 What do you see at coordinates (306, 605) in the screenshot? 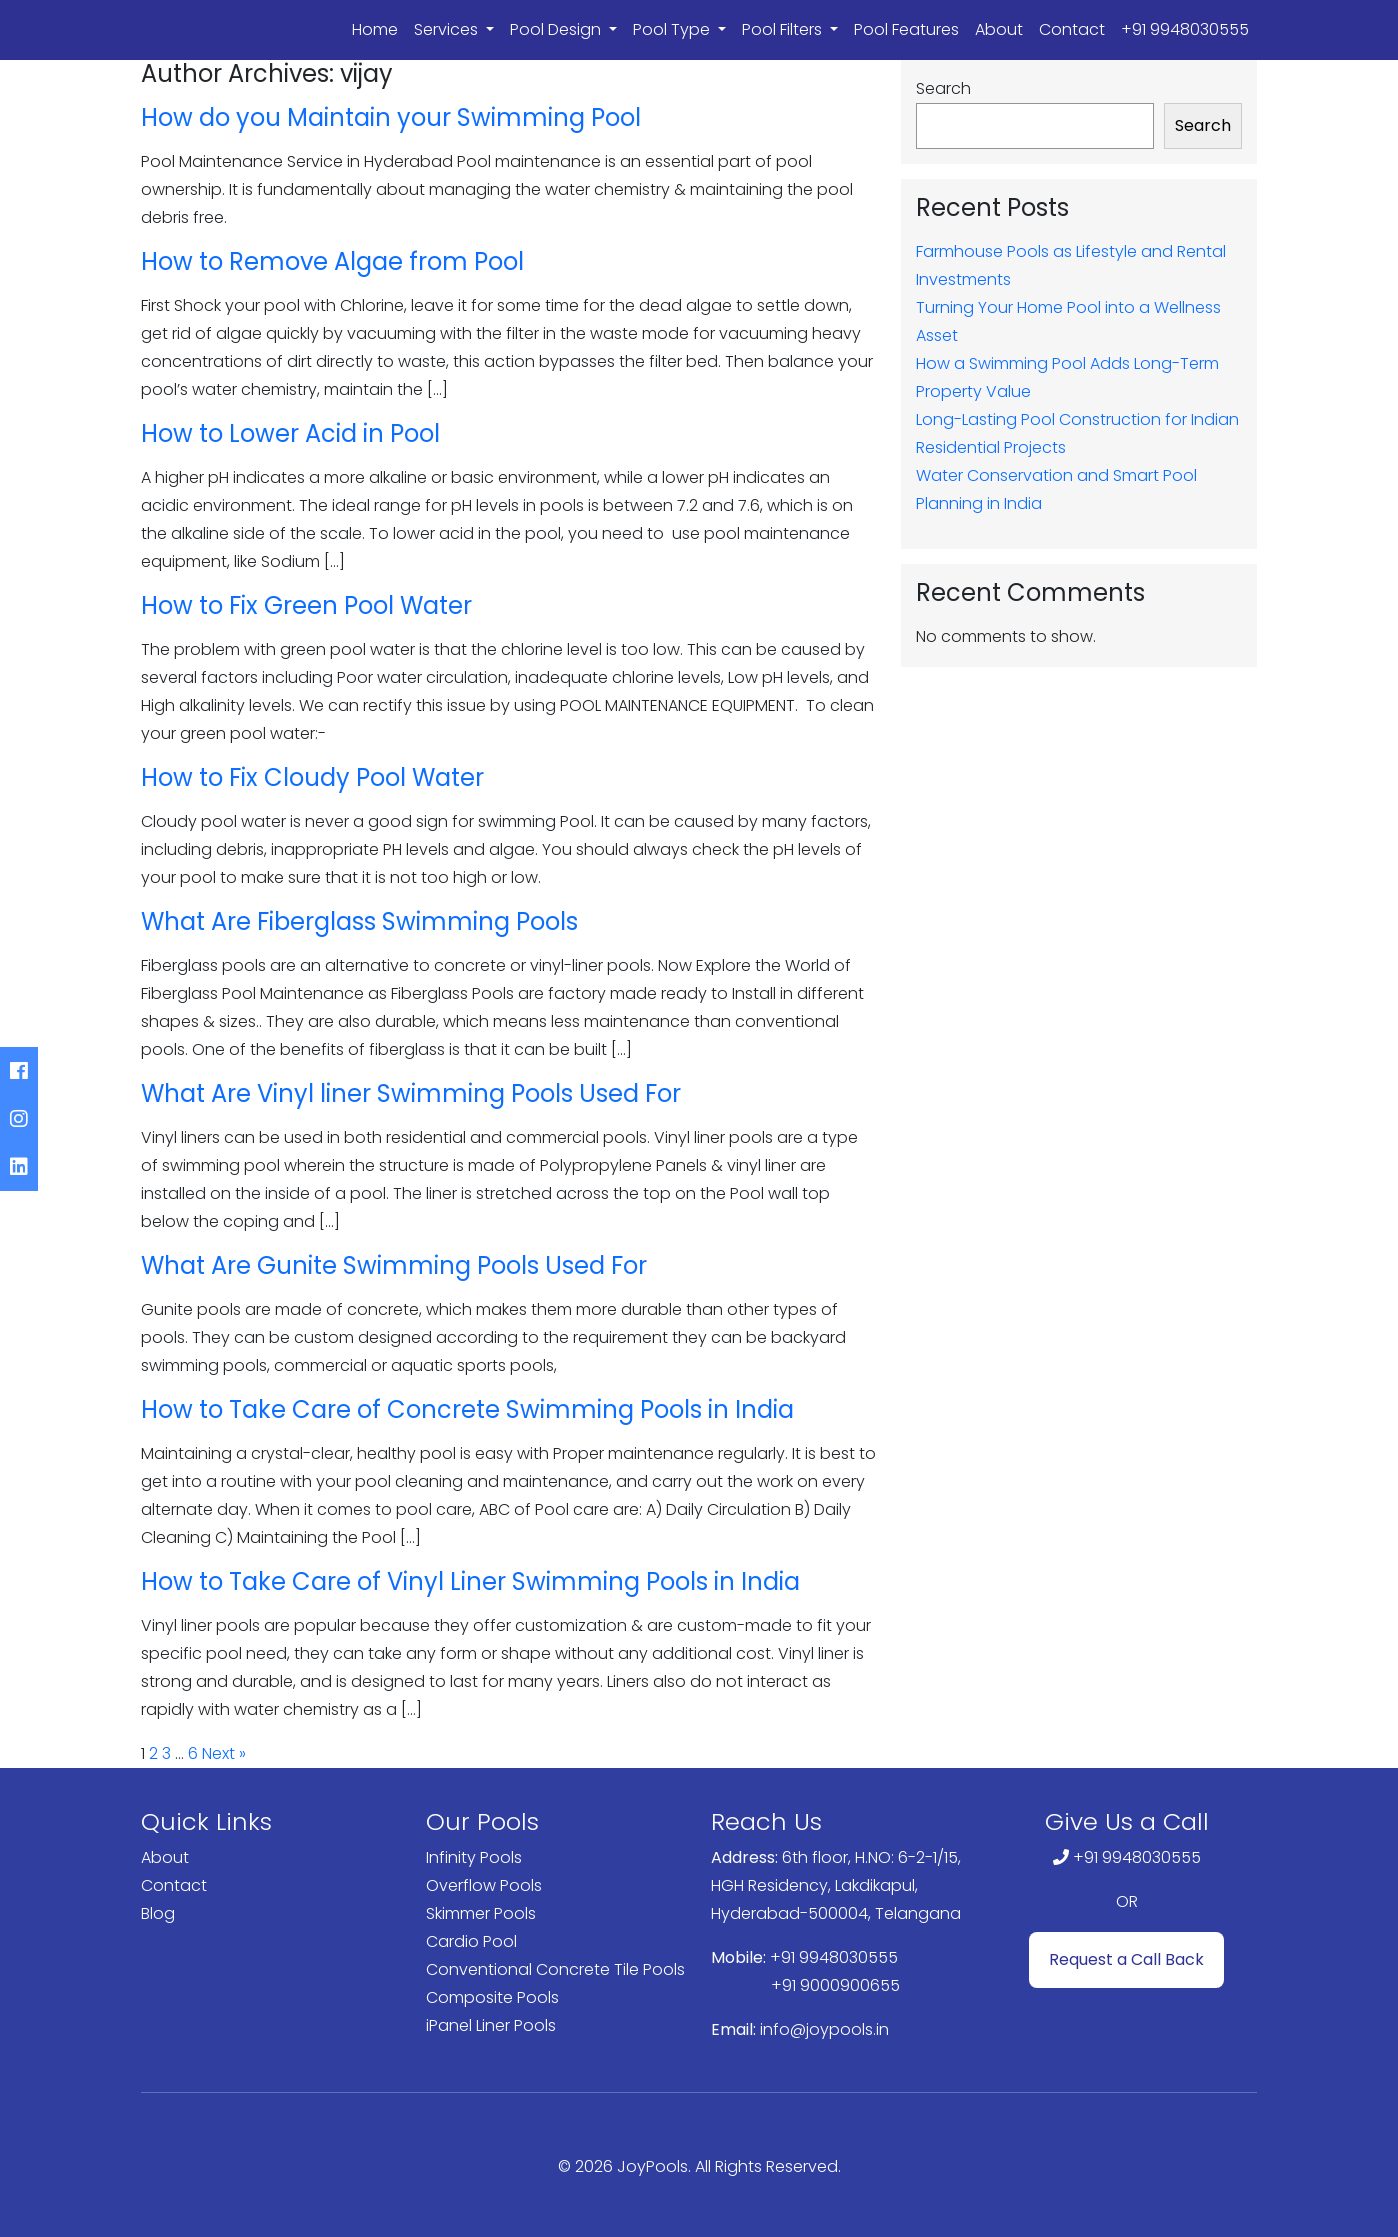
I see `How to Fix Green Pool Water` at bounding box center [306, 605].